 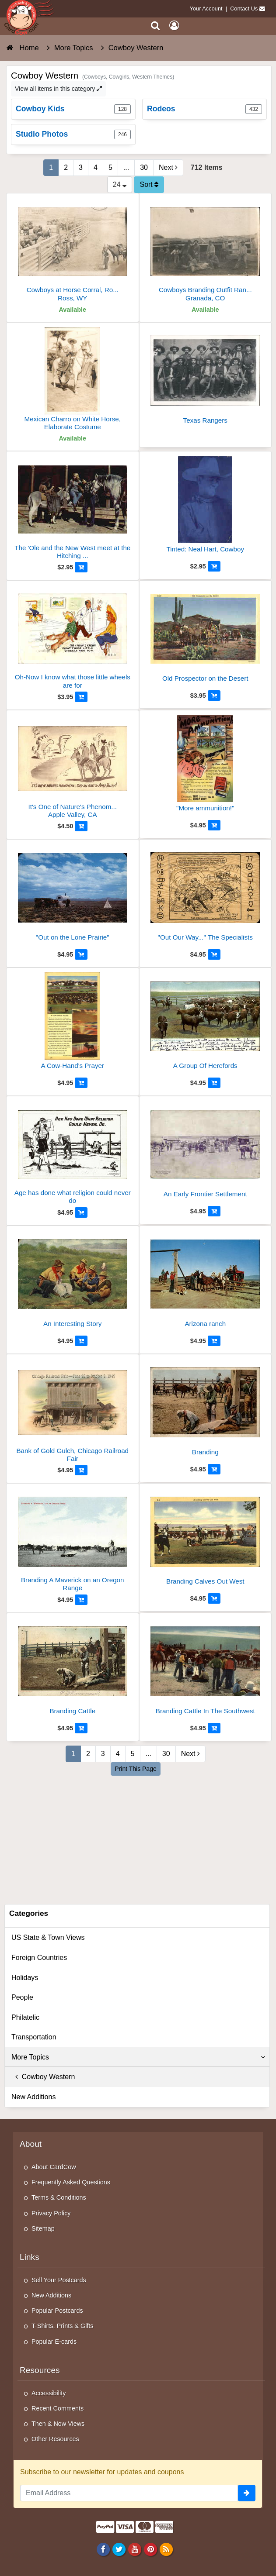 What do you see at coordinates (103, 2549) in the screenshot?
I see `[Facebook]` at bounding box center [103, 2549].